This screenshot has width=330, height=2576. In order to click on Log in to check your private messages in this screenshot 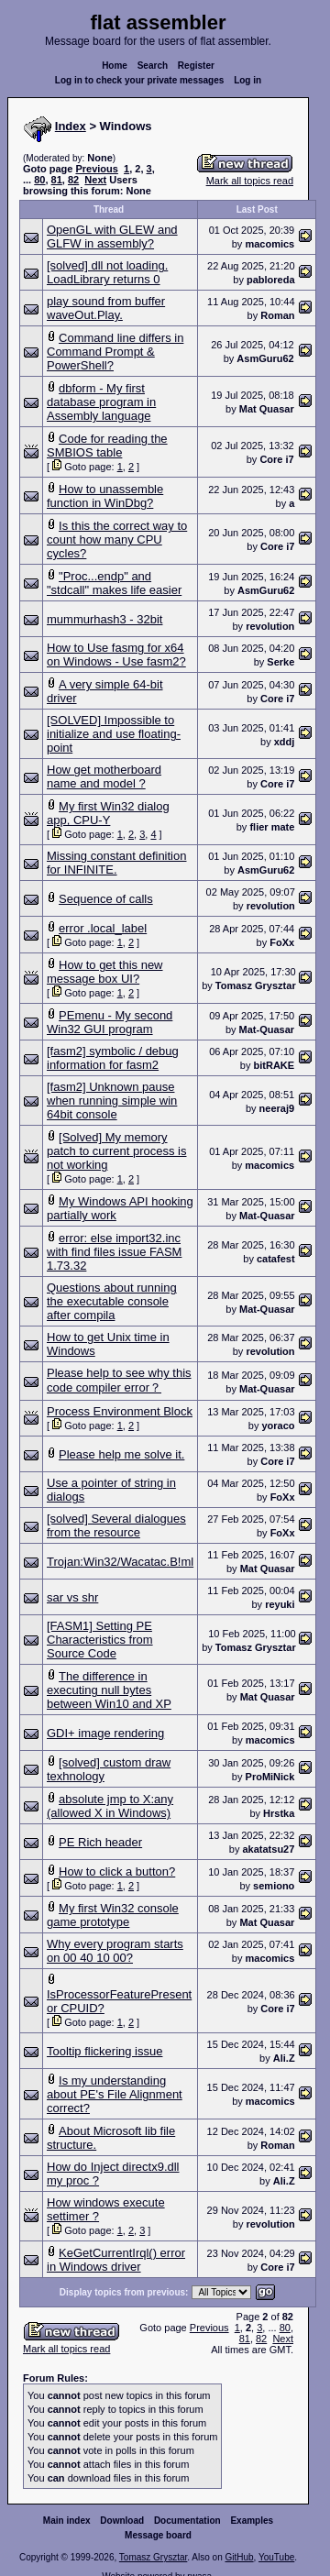, I will do `click(140, 80)`.